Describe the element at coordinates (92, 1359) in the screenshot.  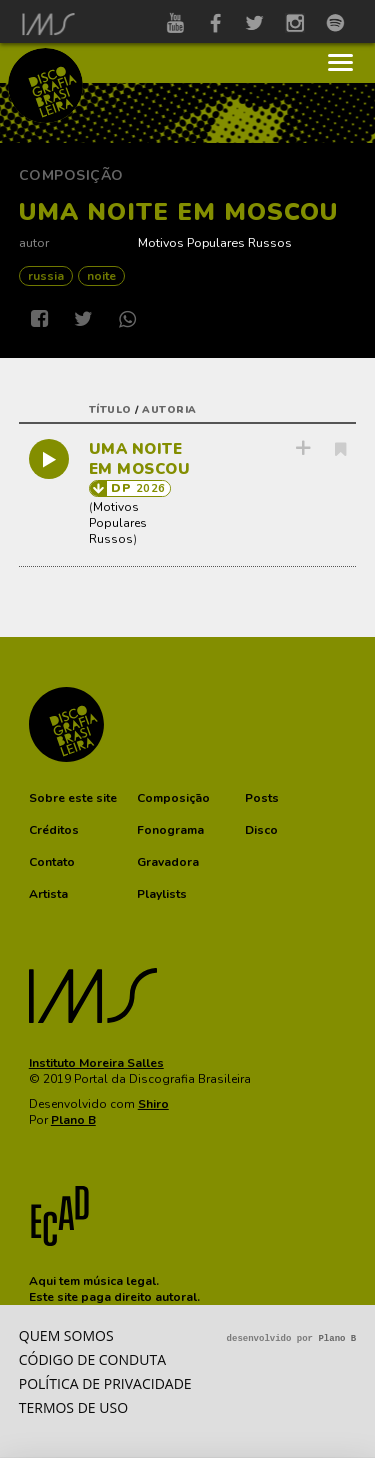
I see `Código de conduta` at that location.